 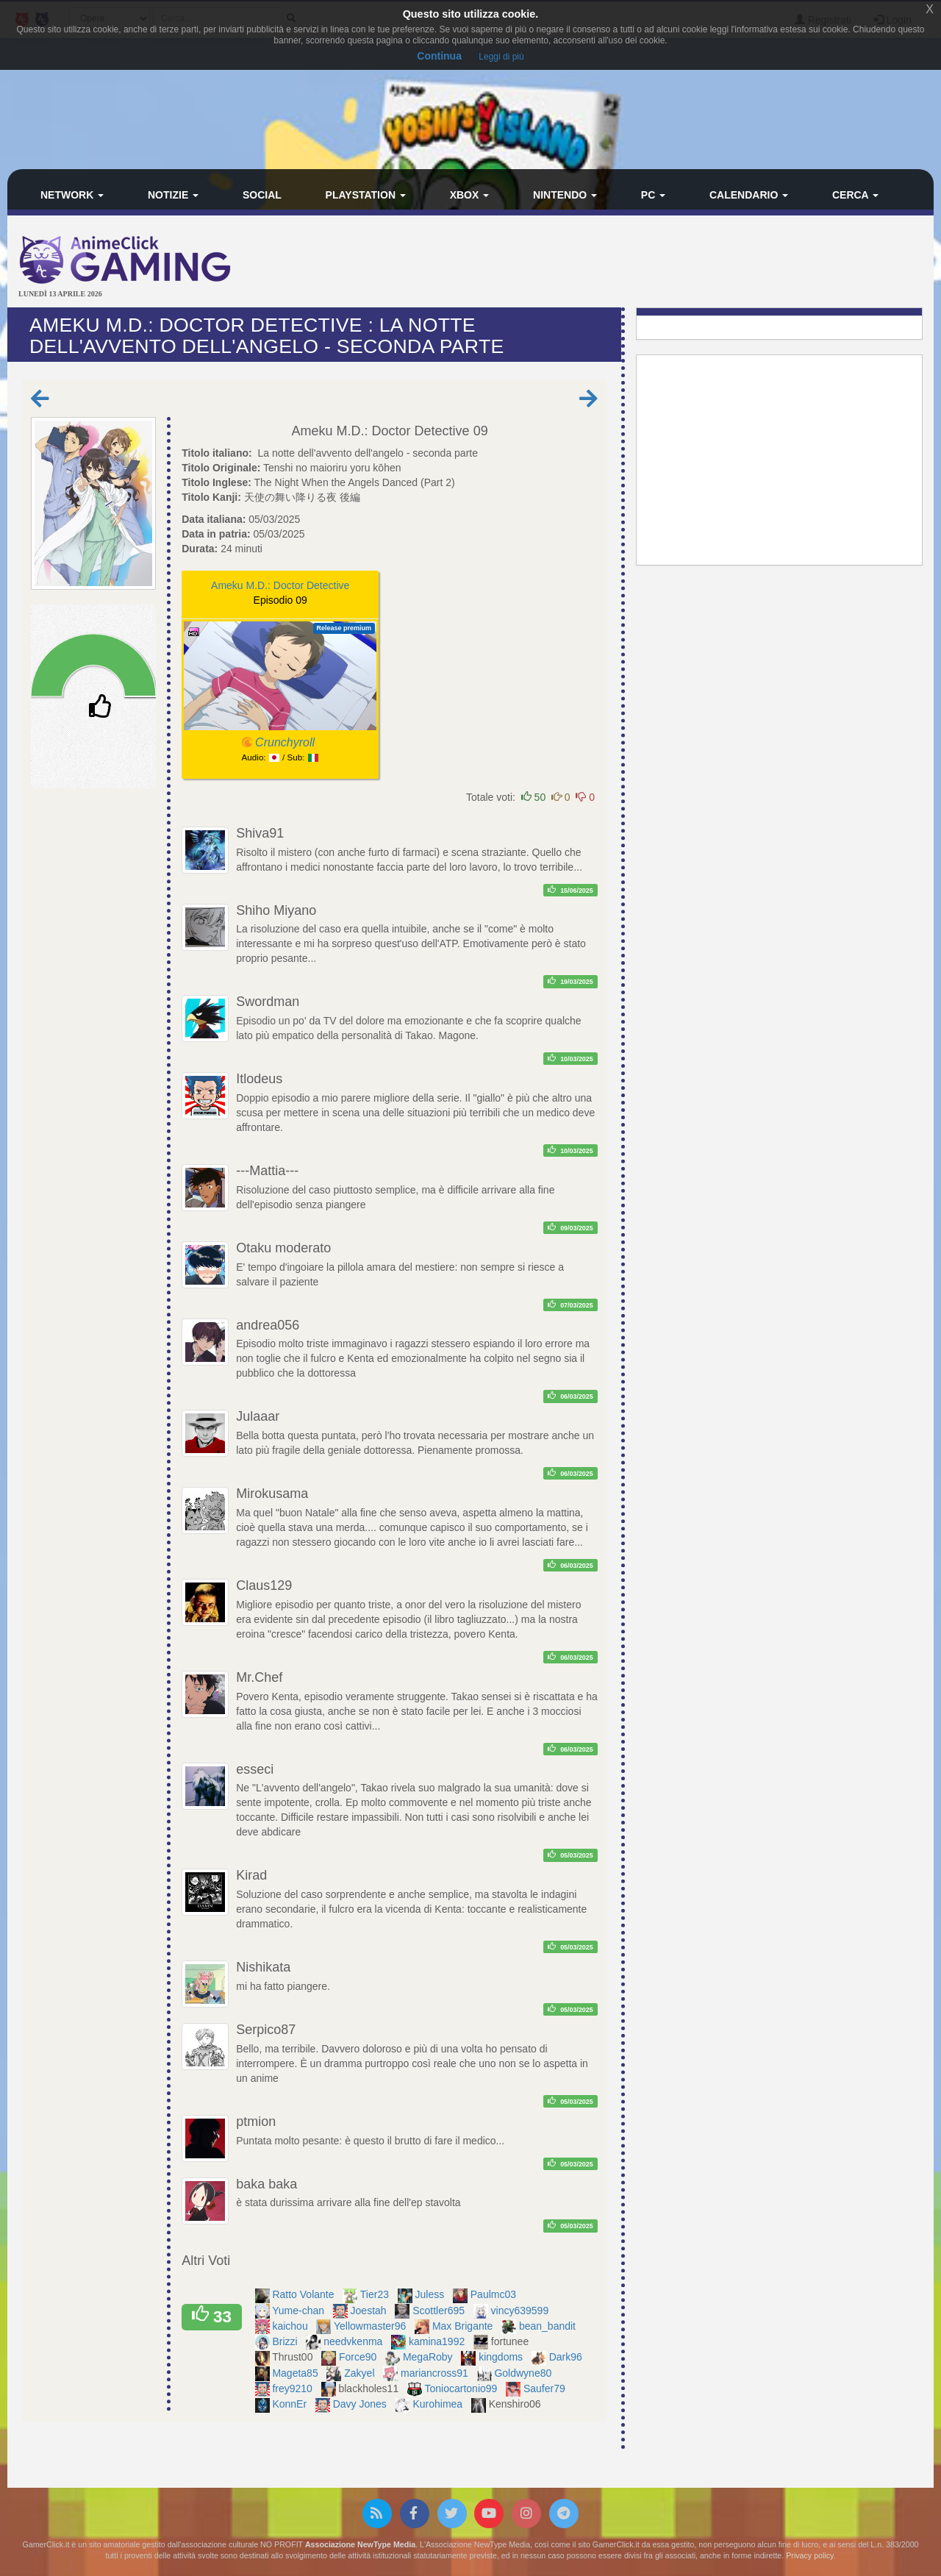 What do you see at coordinates (370, 2310) in the screenshot?
I see `Joestah` at bounding box center [370, 2310].